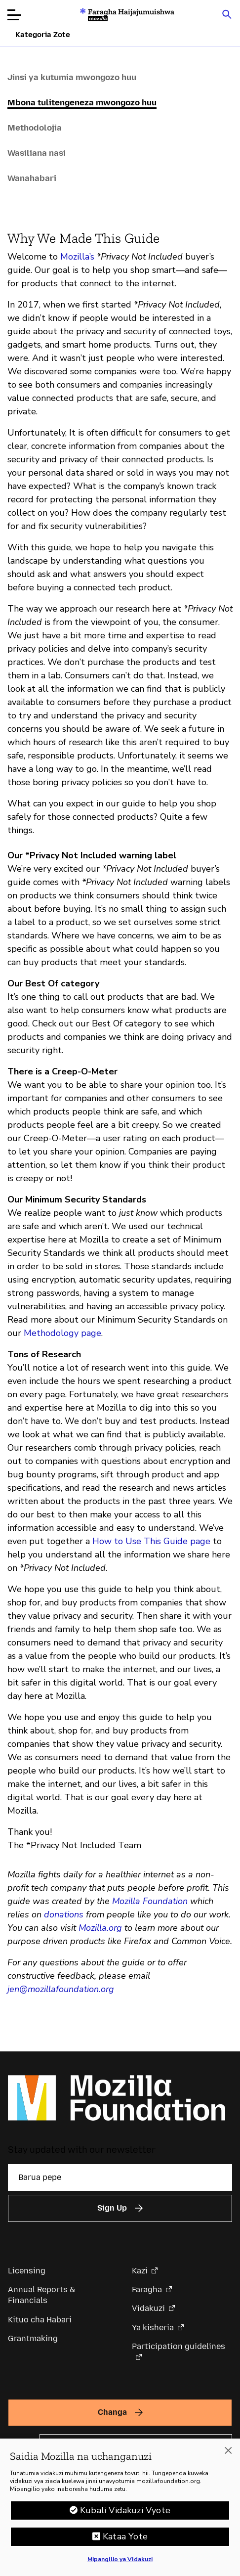  What do you see at coordinates (26, 2270) in the screenshot?
I see `Licensing` at bounding box center [26, 2270].